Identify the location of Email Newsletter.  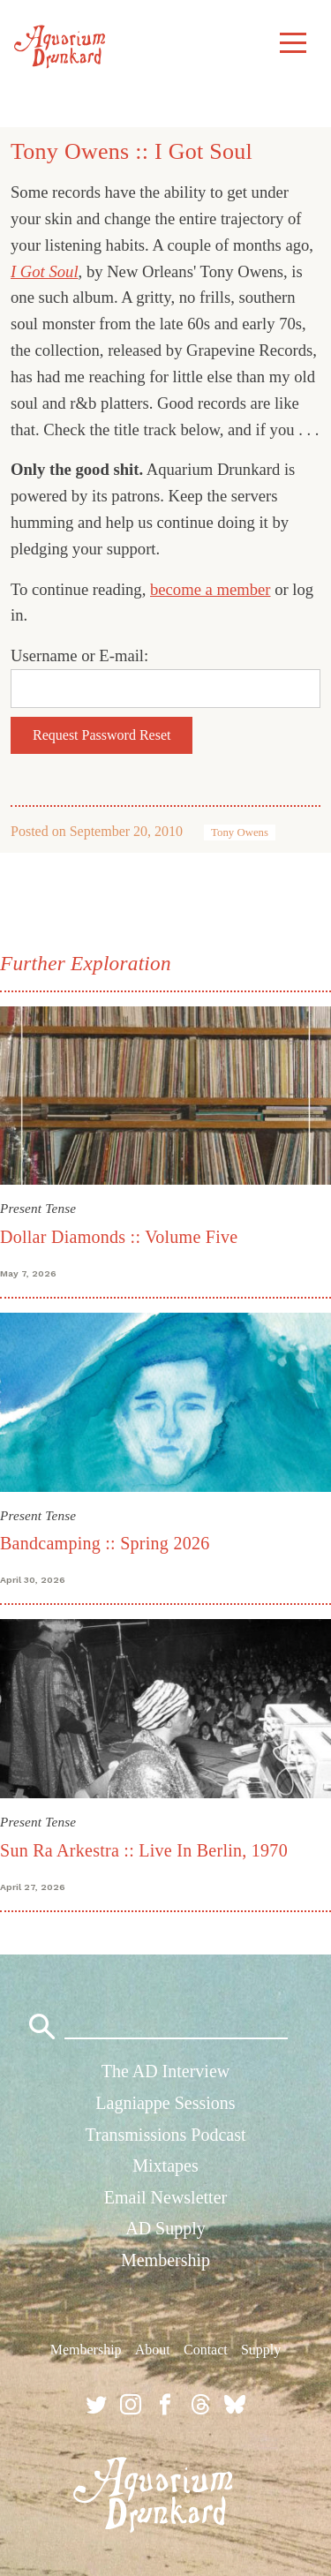
(165, 2197).